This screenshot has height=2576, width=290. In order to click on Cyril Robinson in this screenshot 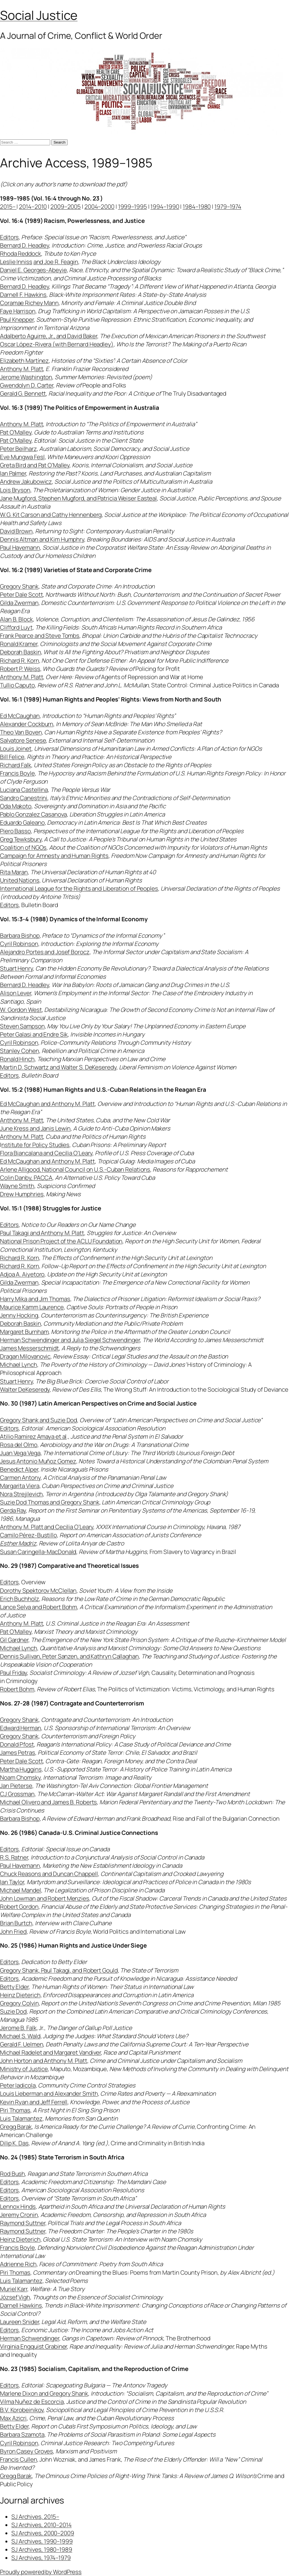, I will do `click(19, 944)`.